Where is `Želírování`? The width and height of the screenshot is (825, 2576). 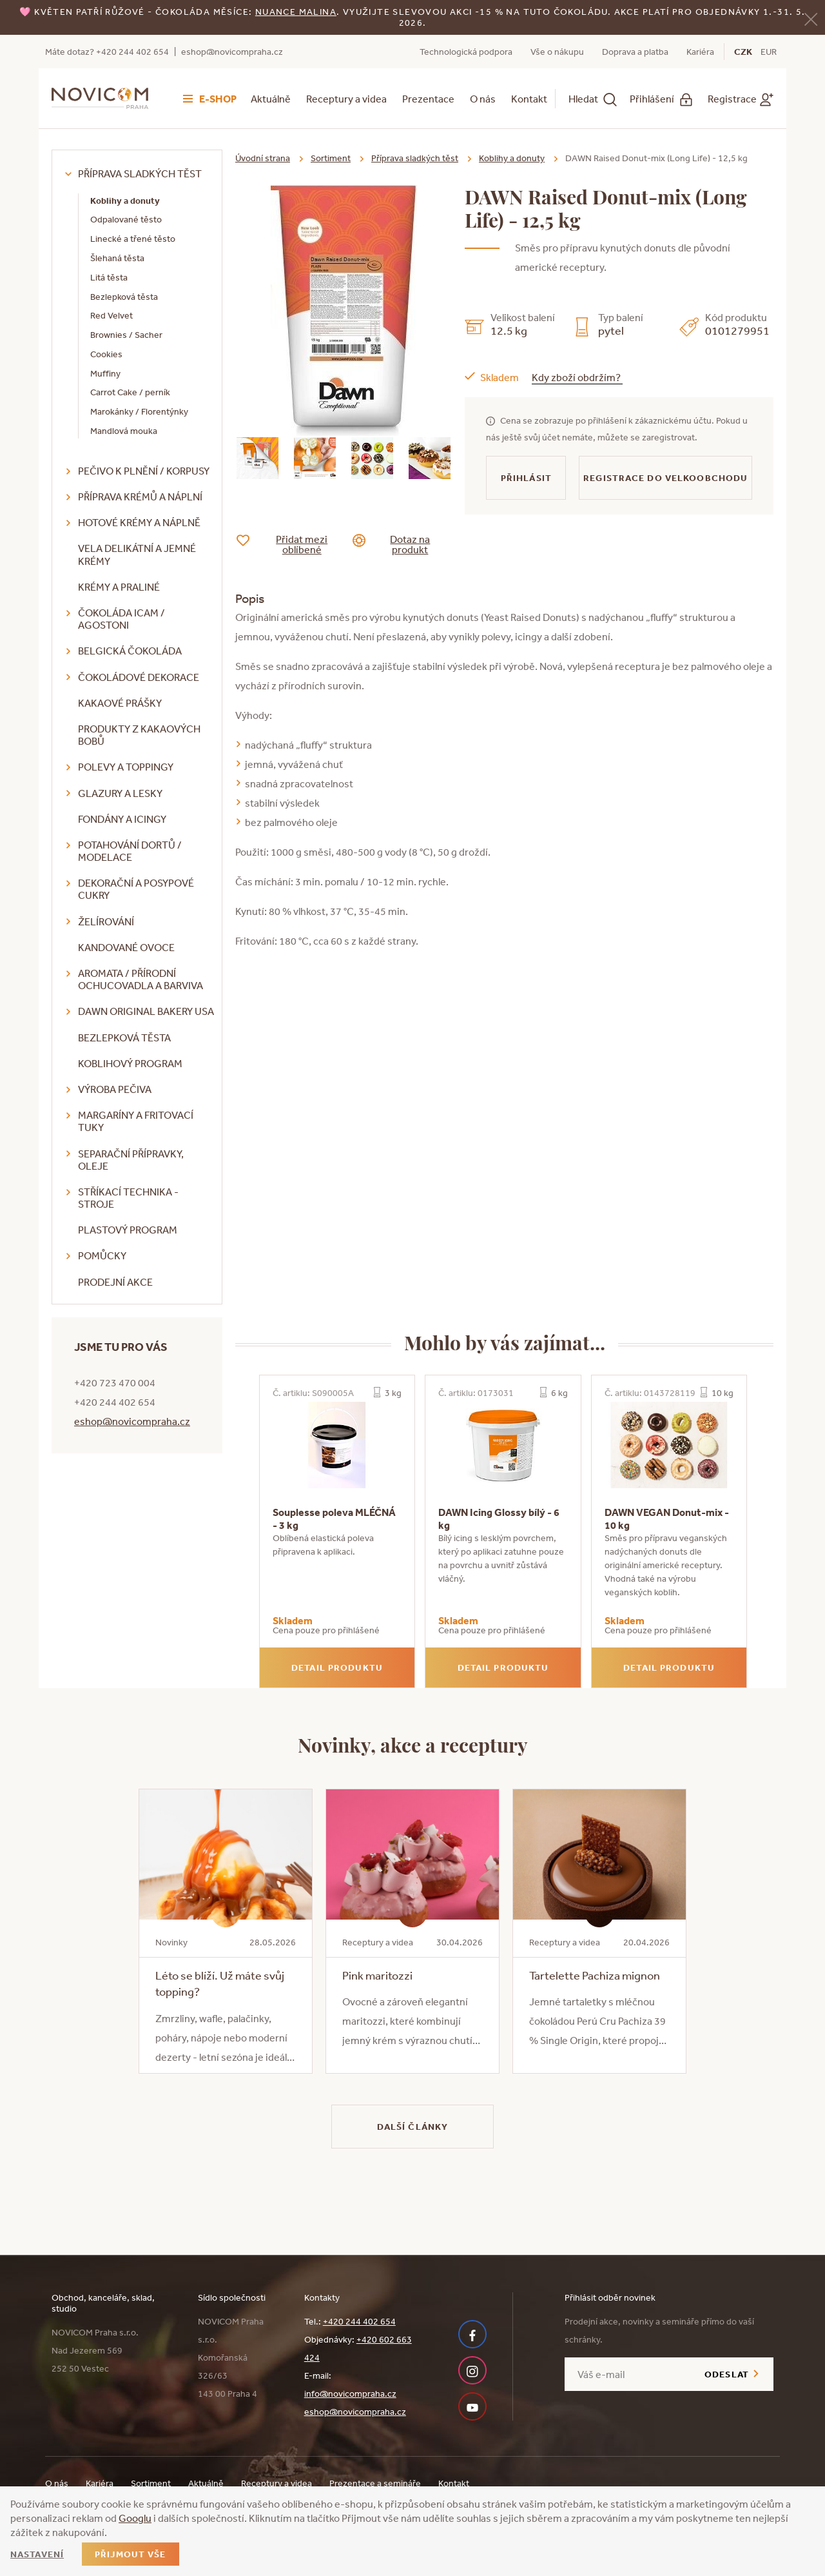 Želírování is located at coordinates (106, 921).